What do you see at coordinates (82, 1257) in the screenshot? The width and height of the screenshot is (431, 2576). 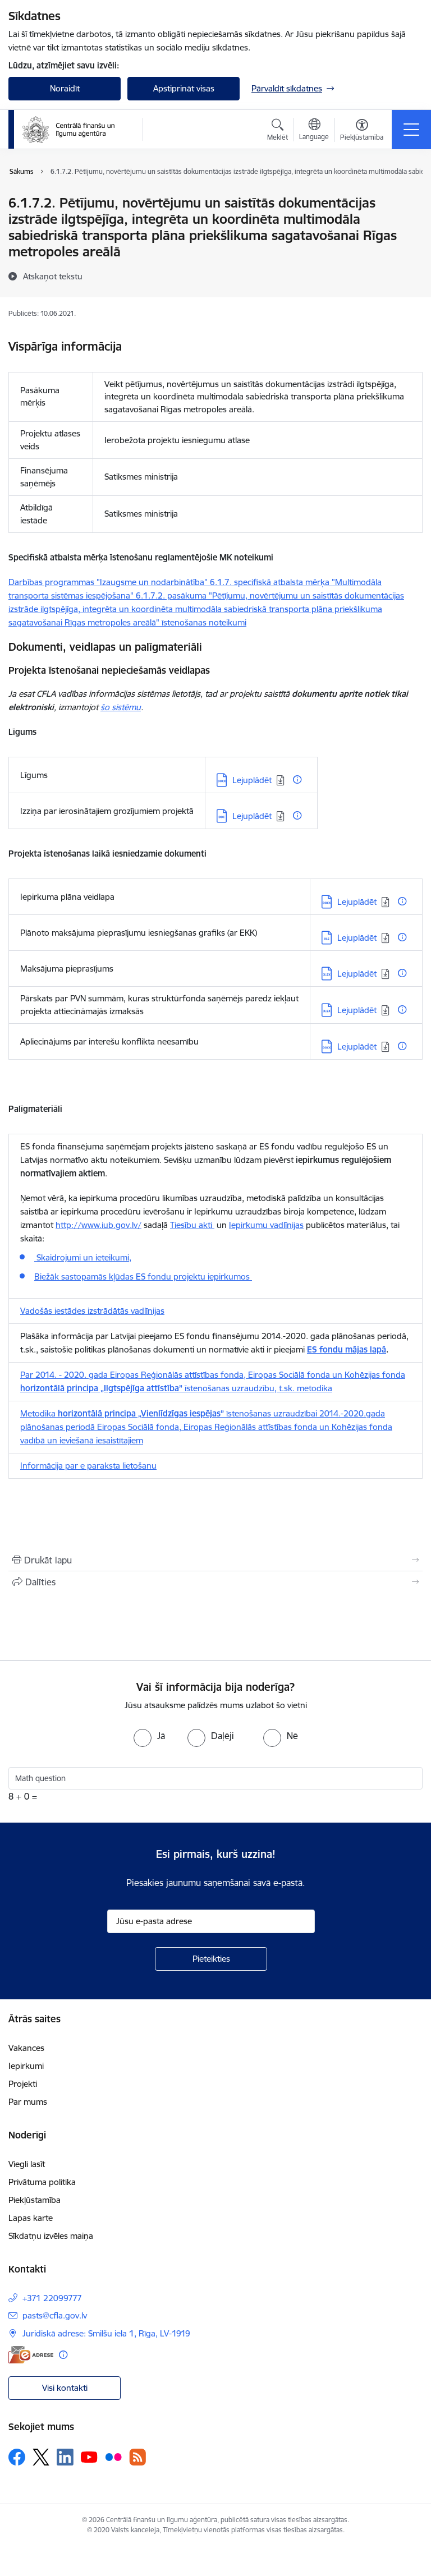 I see `Skaidrojumi un ieteikumi,` at bounding box center [82, 1257].